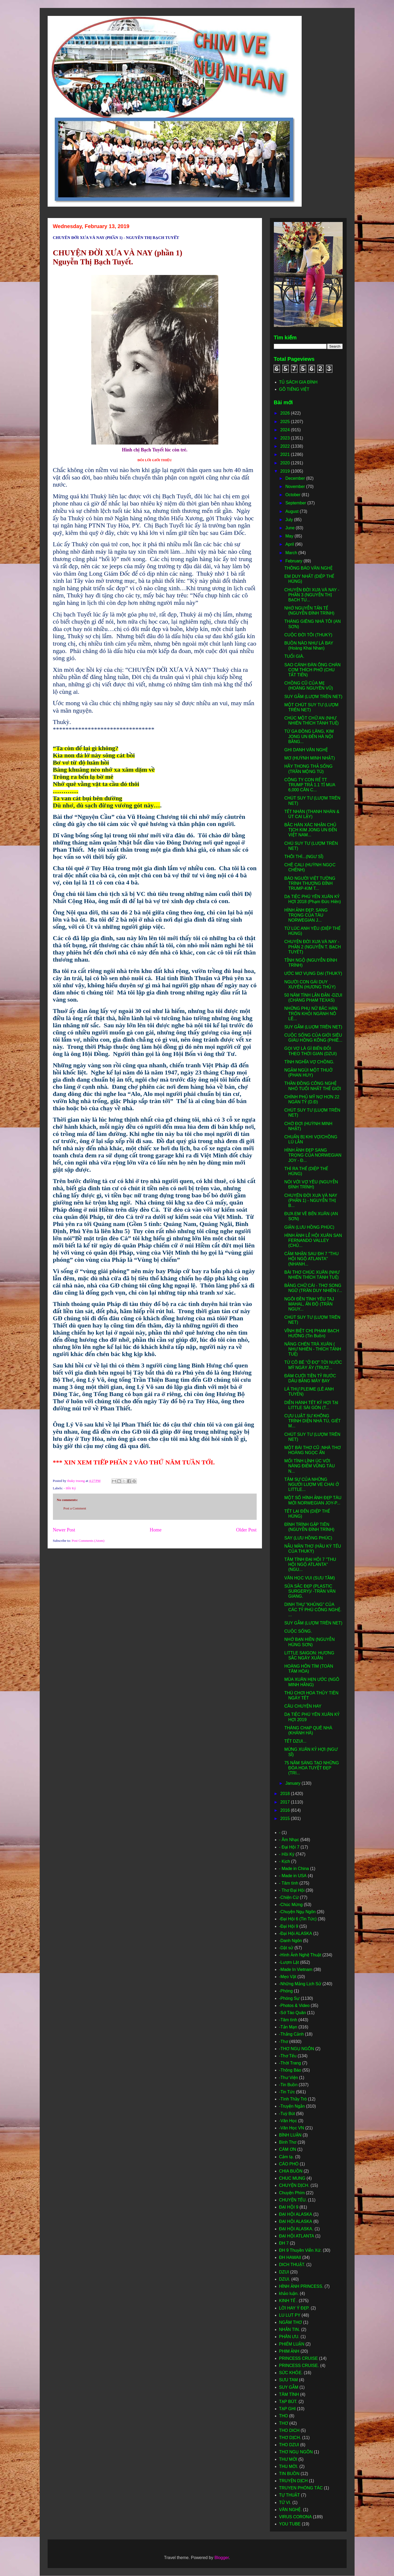 This screenshot has width=394, height=2576. Describe the element at coordinates (296, 503) in the screenshot. I see `September` at that location.